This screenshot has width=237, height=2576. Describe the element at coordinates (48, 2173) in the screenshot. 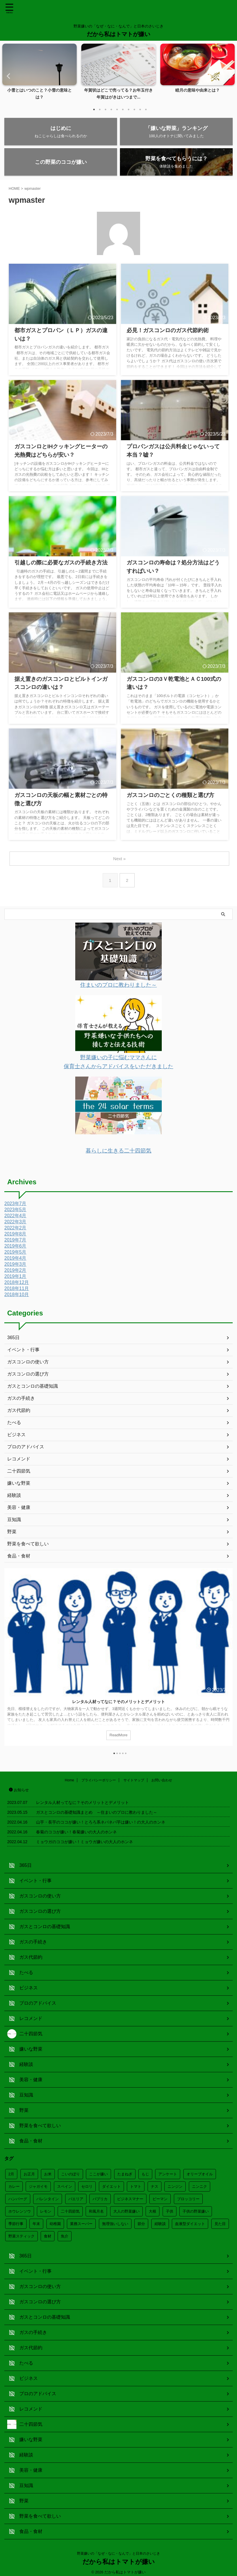

I see `お米 [お米 (1個の項目)]` at that location.